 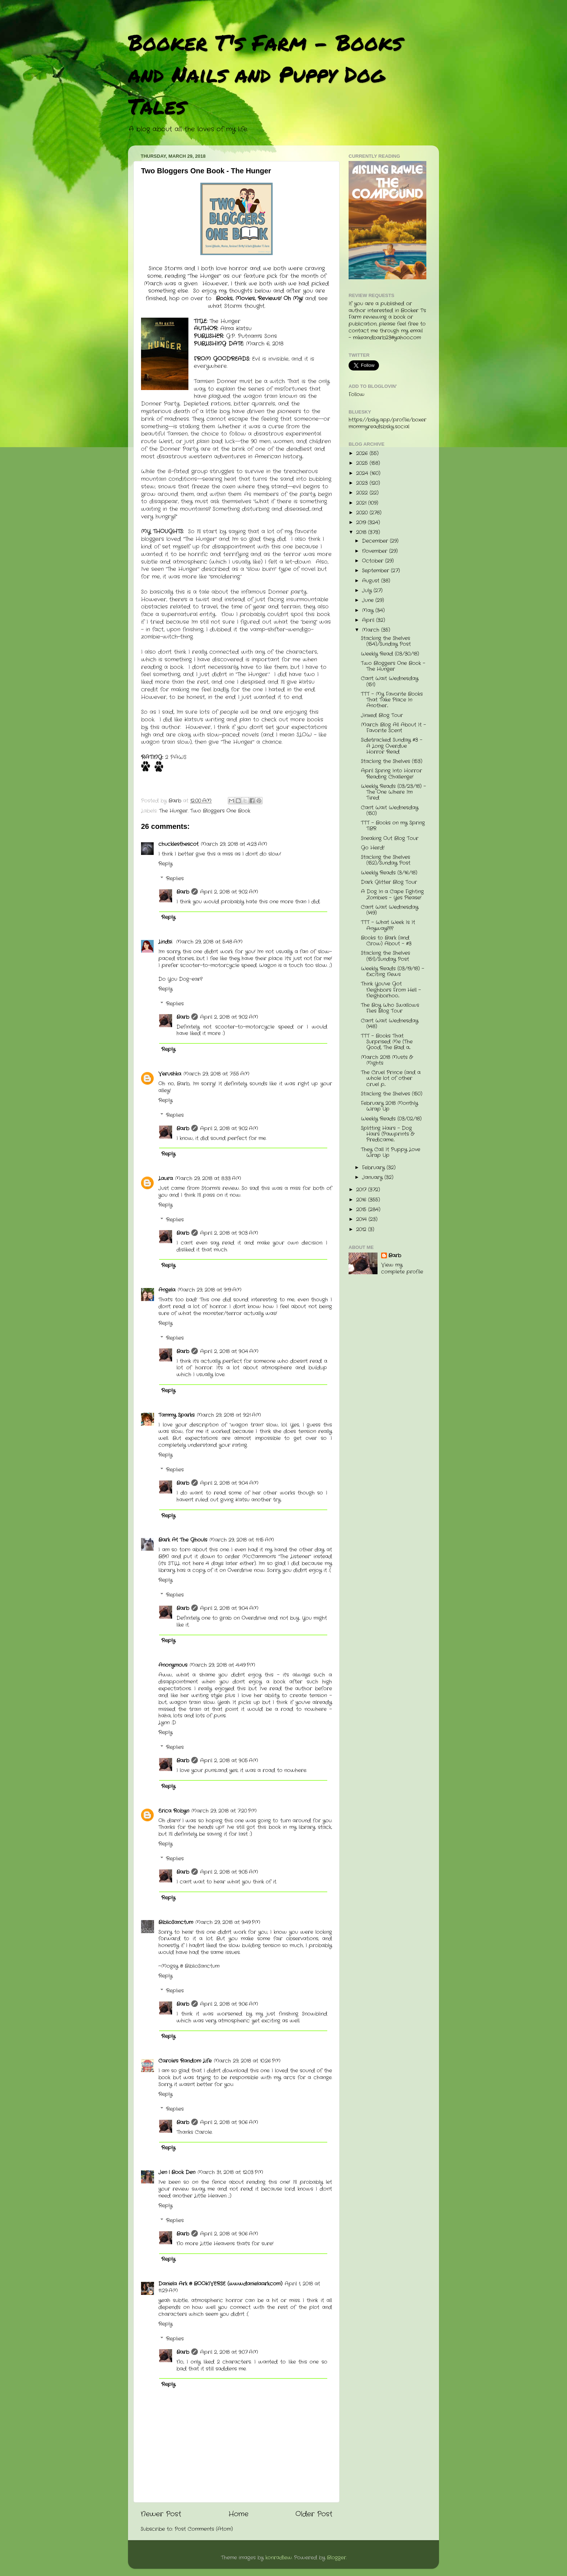 I want to click on Laura, so click(x=165, y=1178).